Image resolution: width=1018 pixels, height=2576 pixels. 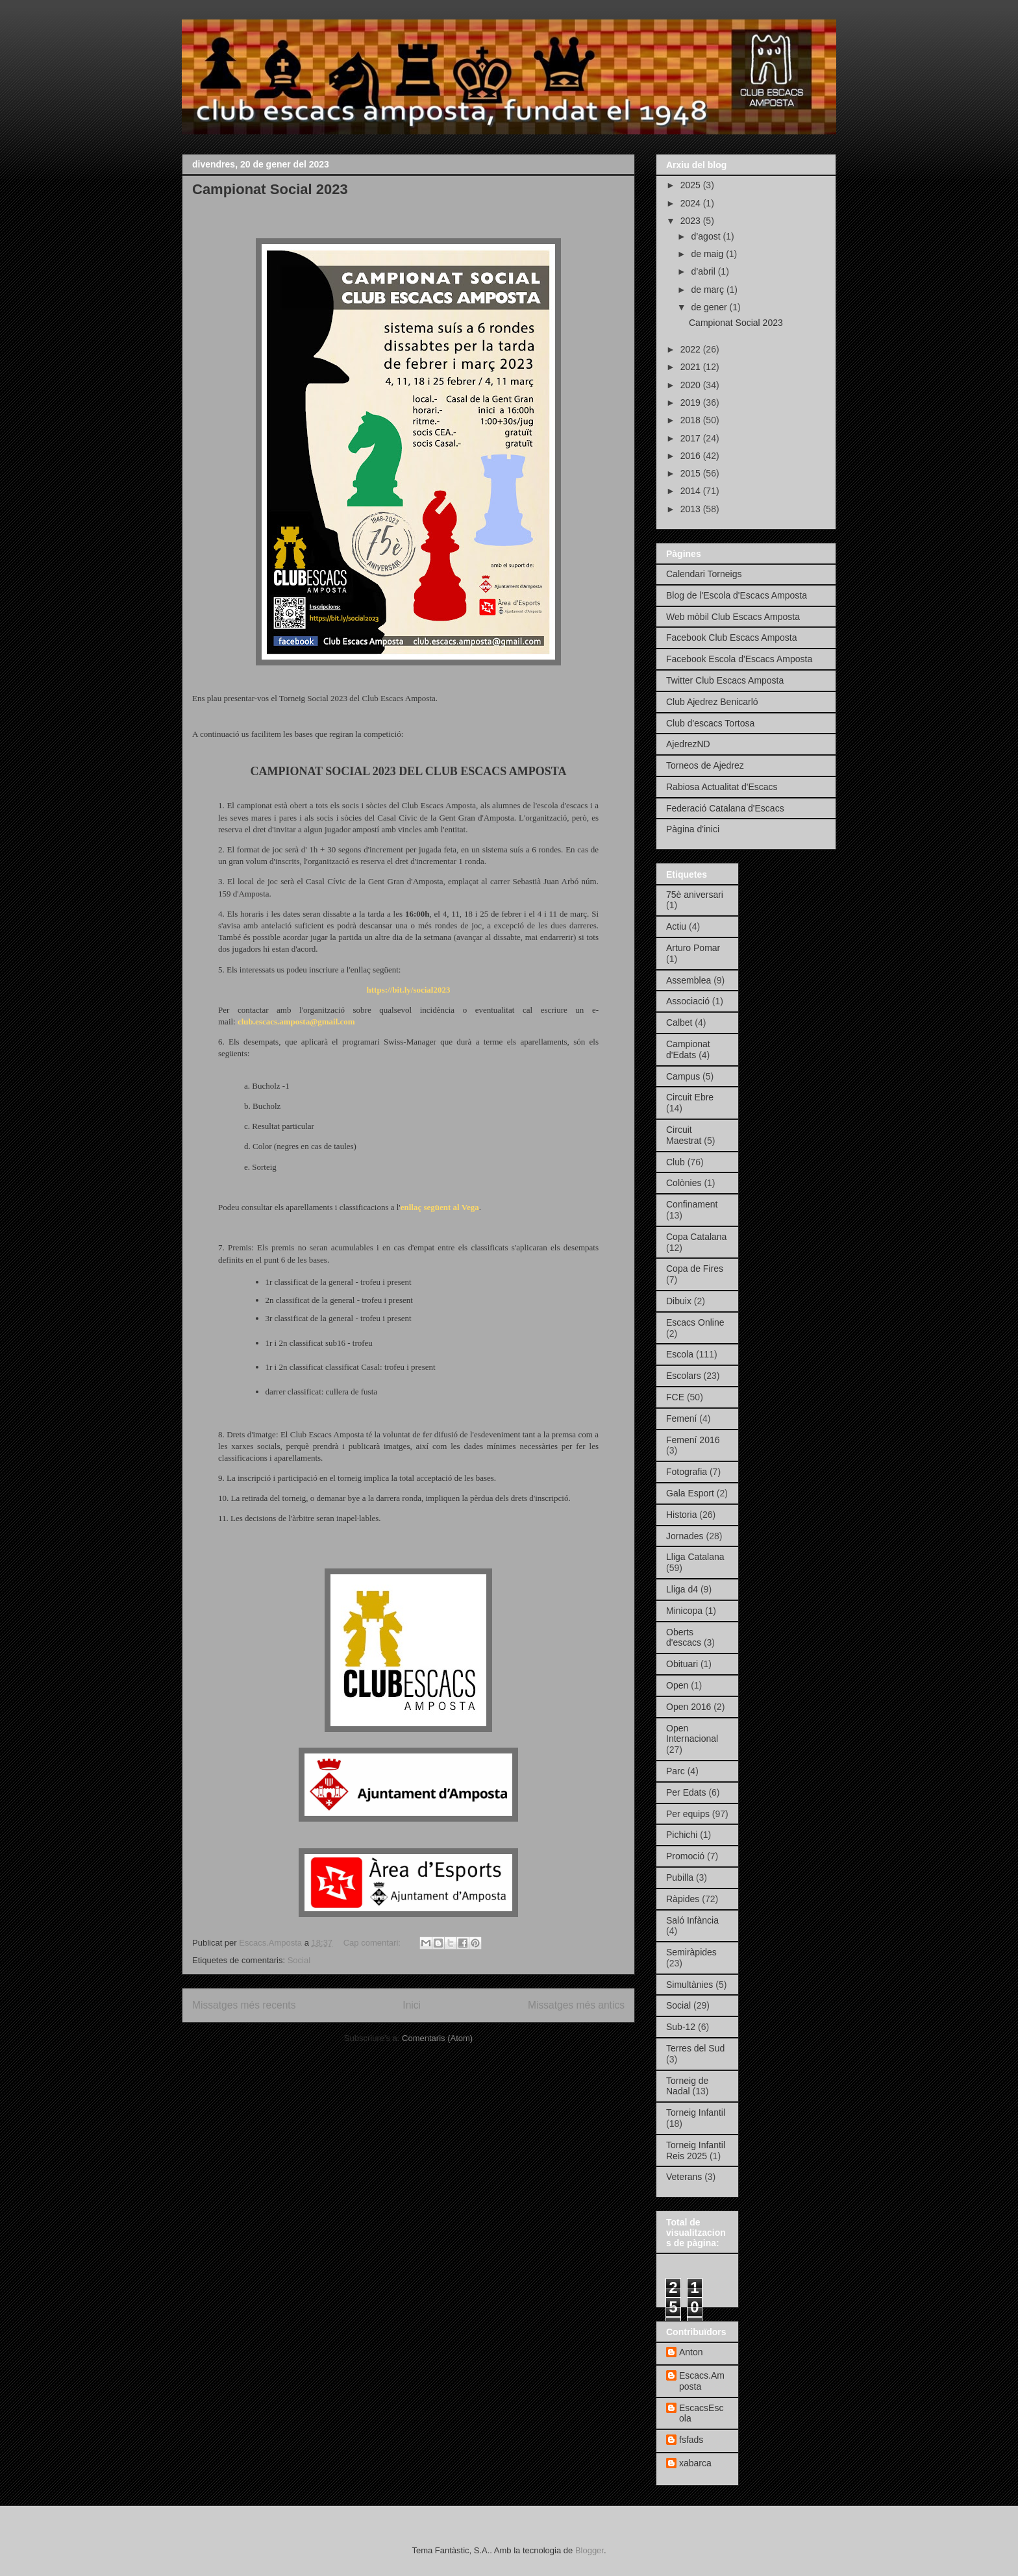 I want to click on Parc, so click(x=675, y=1771).